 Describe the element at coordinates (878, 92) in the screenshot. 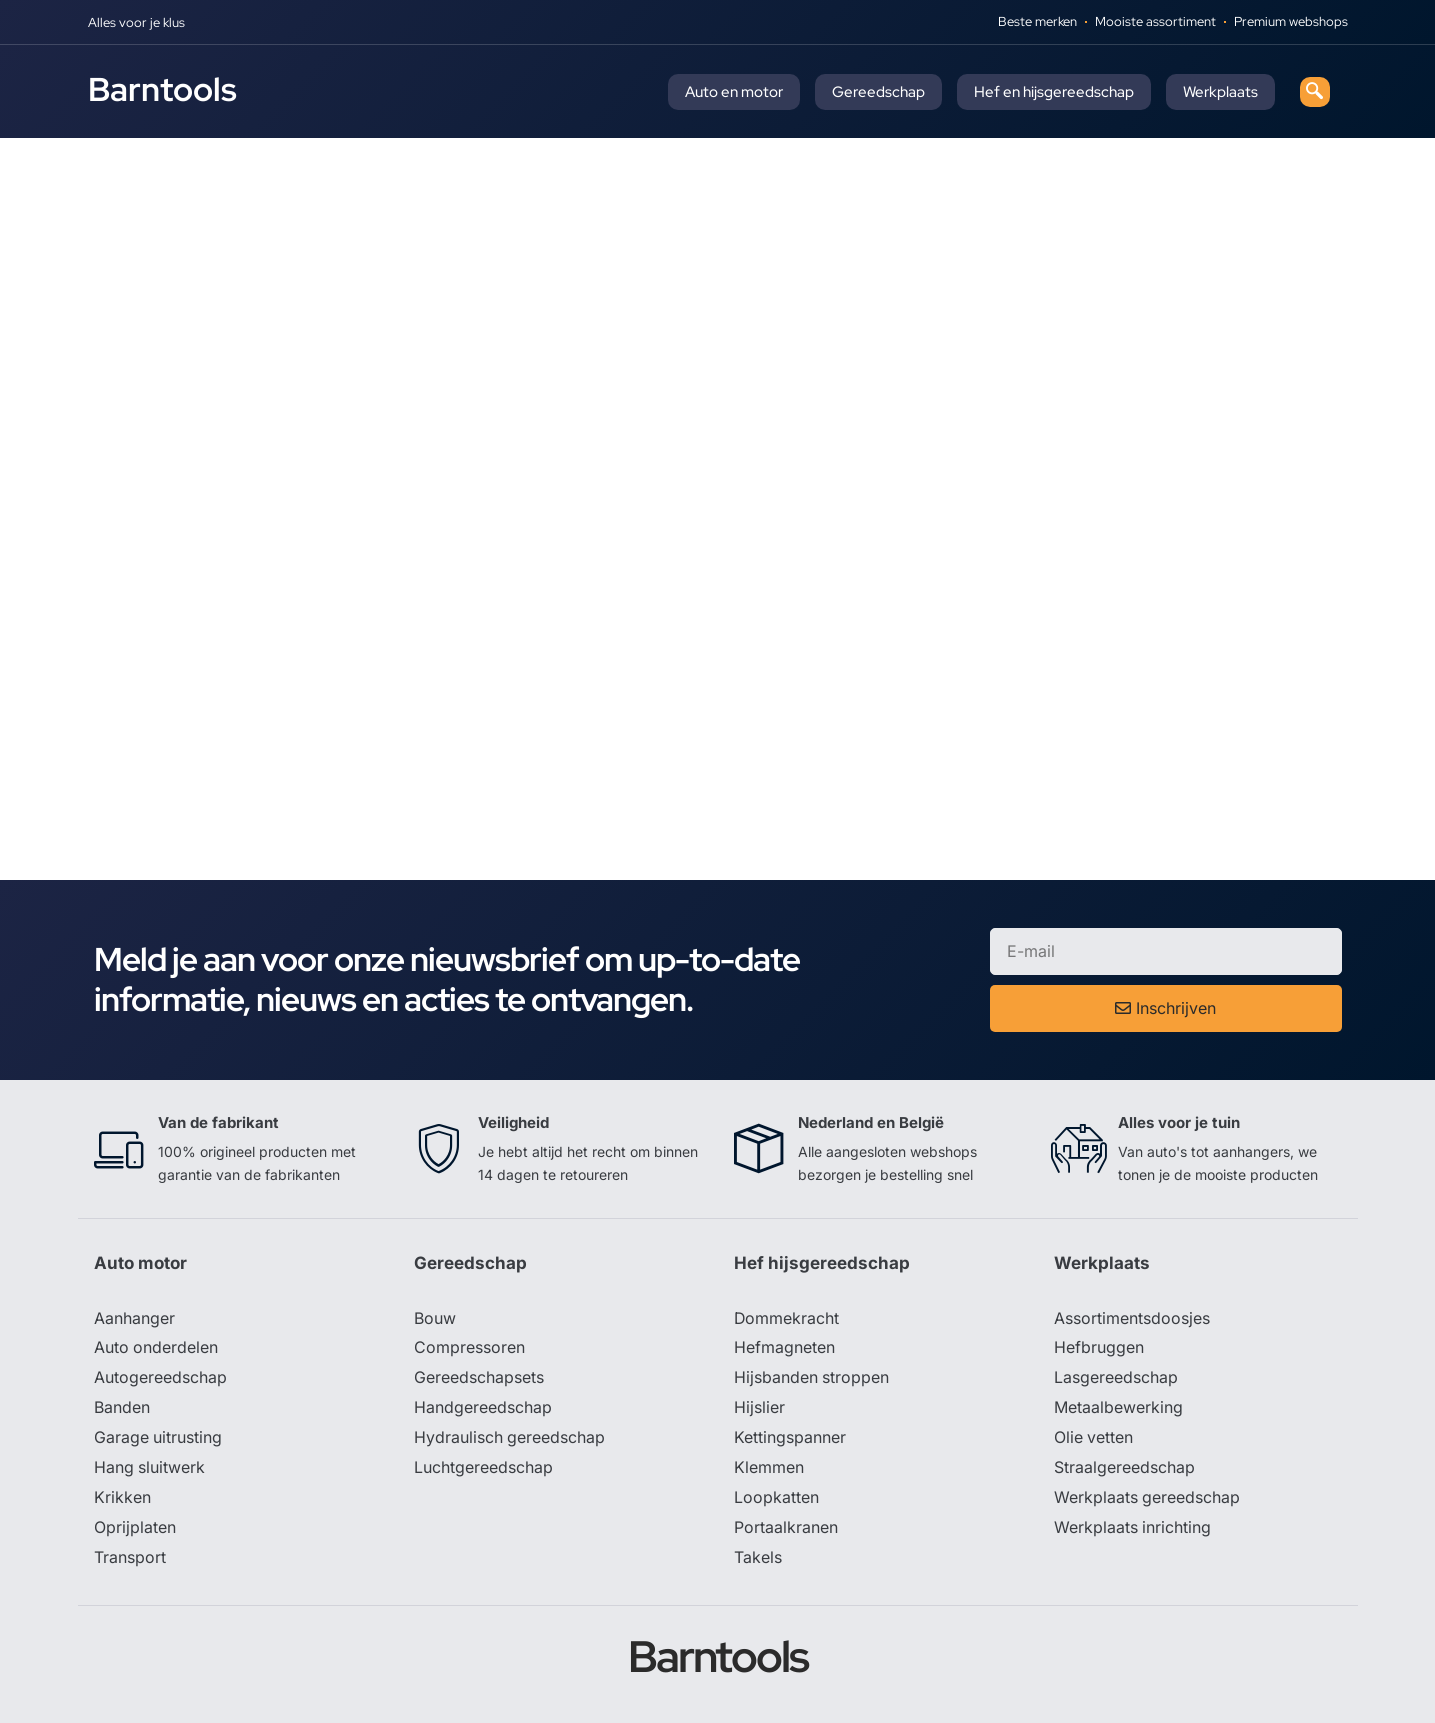

I see `Gereedschap` at that location.